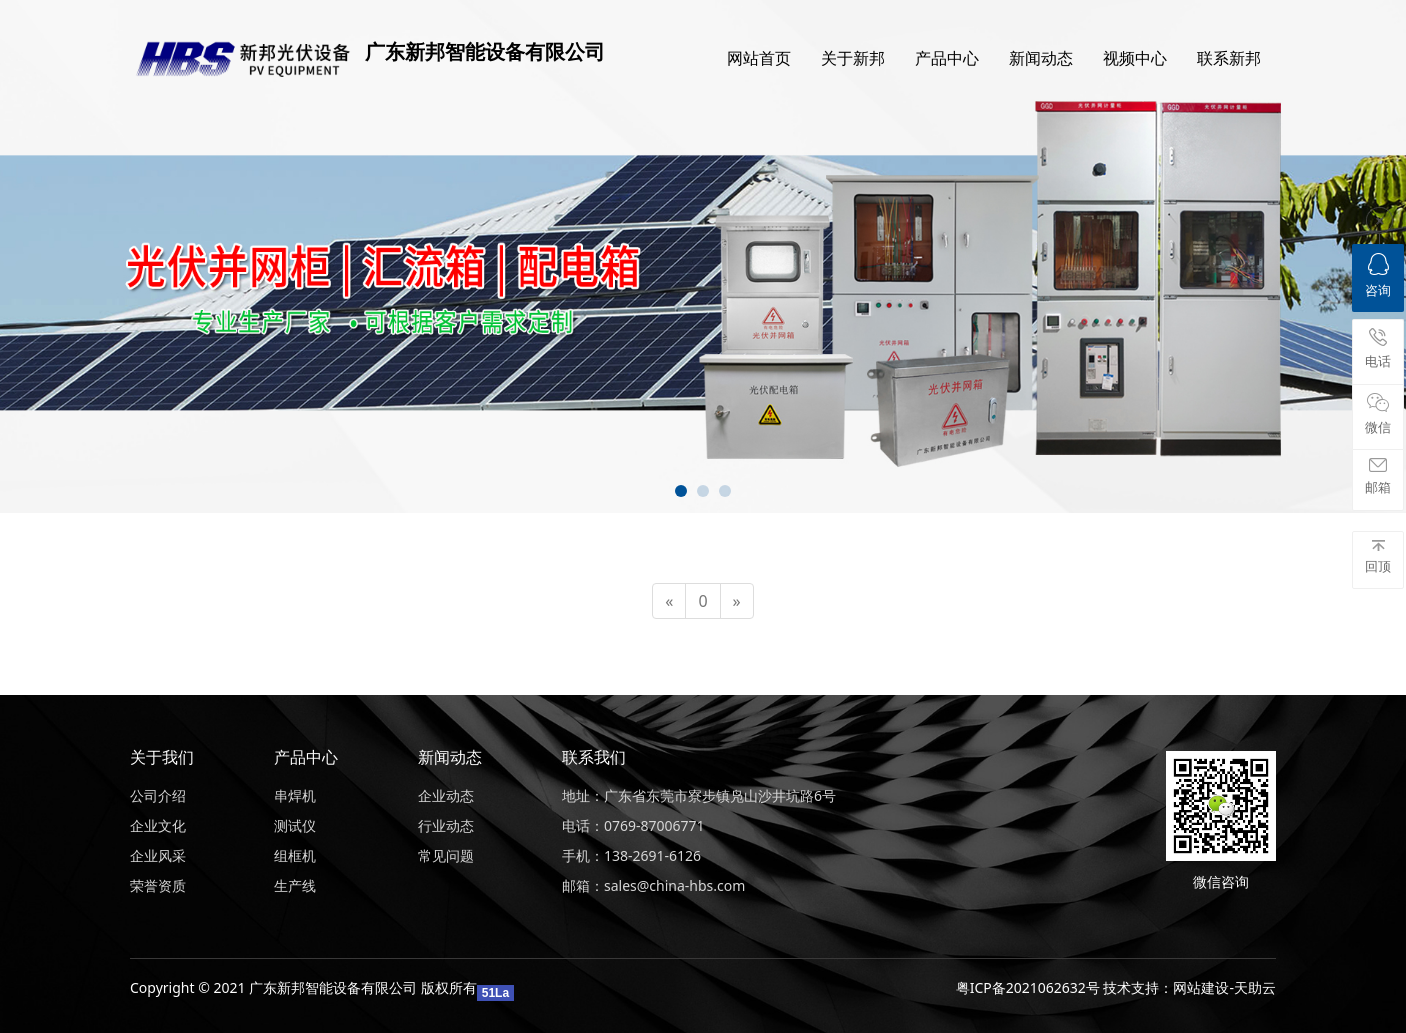 This screenshot has width=1406, height=1033. I want to click on 视频中心, so click(1135, 58).